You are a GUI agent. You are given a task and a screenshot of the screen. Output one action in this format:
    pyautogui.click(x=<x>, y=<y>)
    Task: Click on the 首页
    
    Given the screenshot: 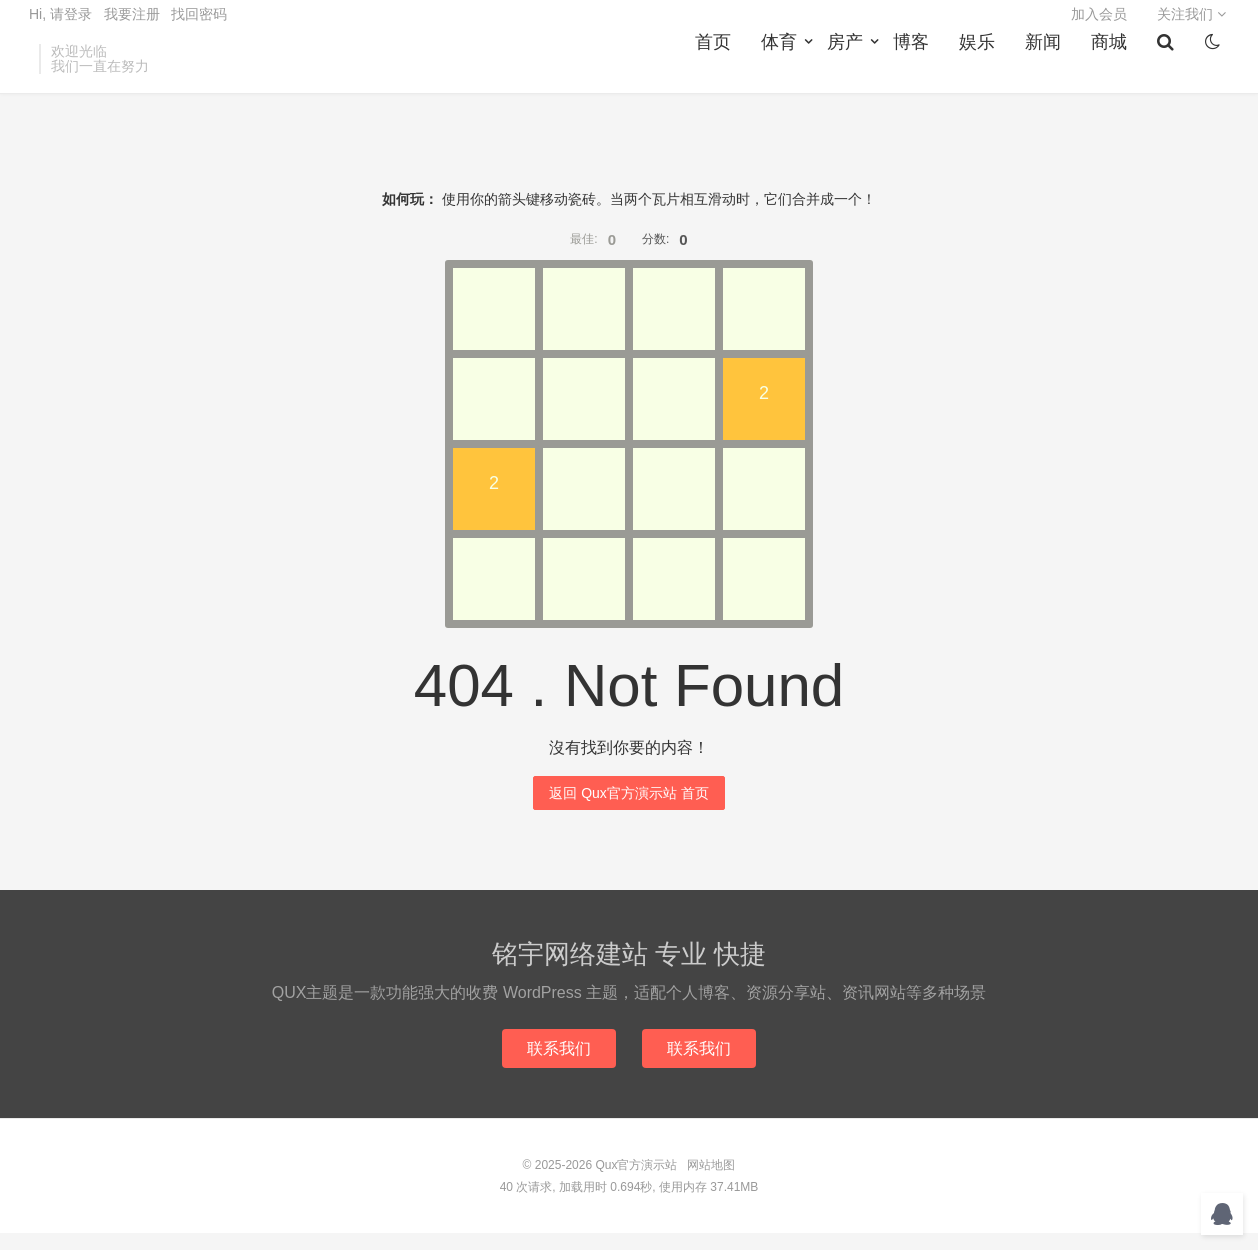 What is the action you would take?
    pyautogui.click(x=719, y=71)
    